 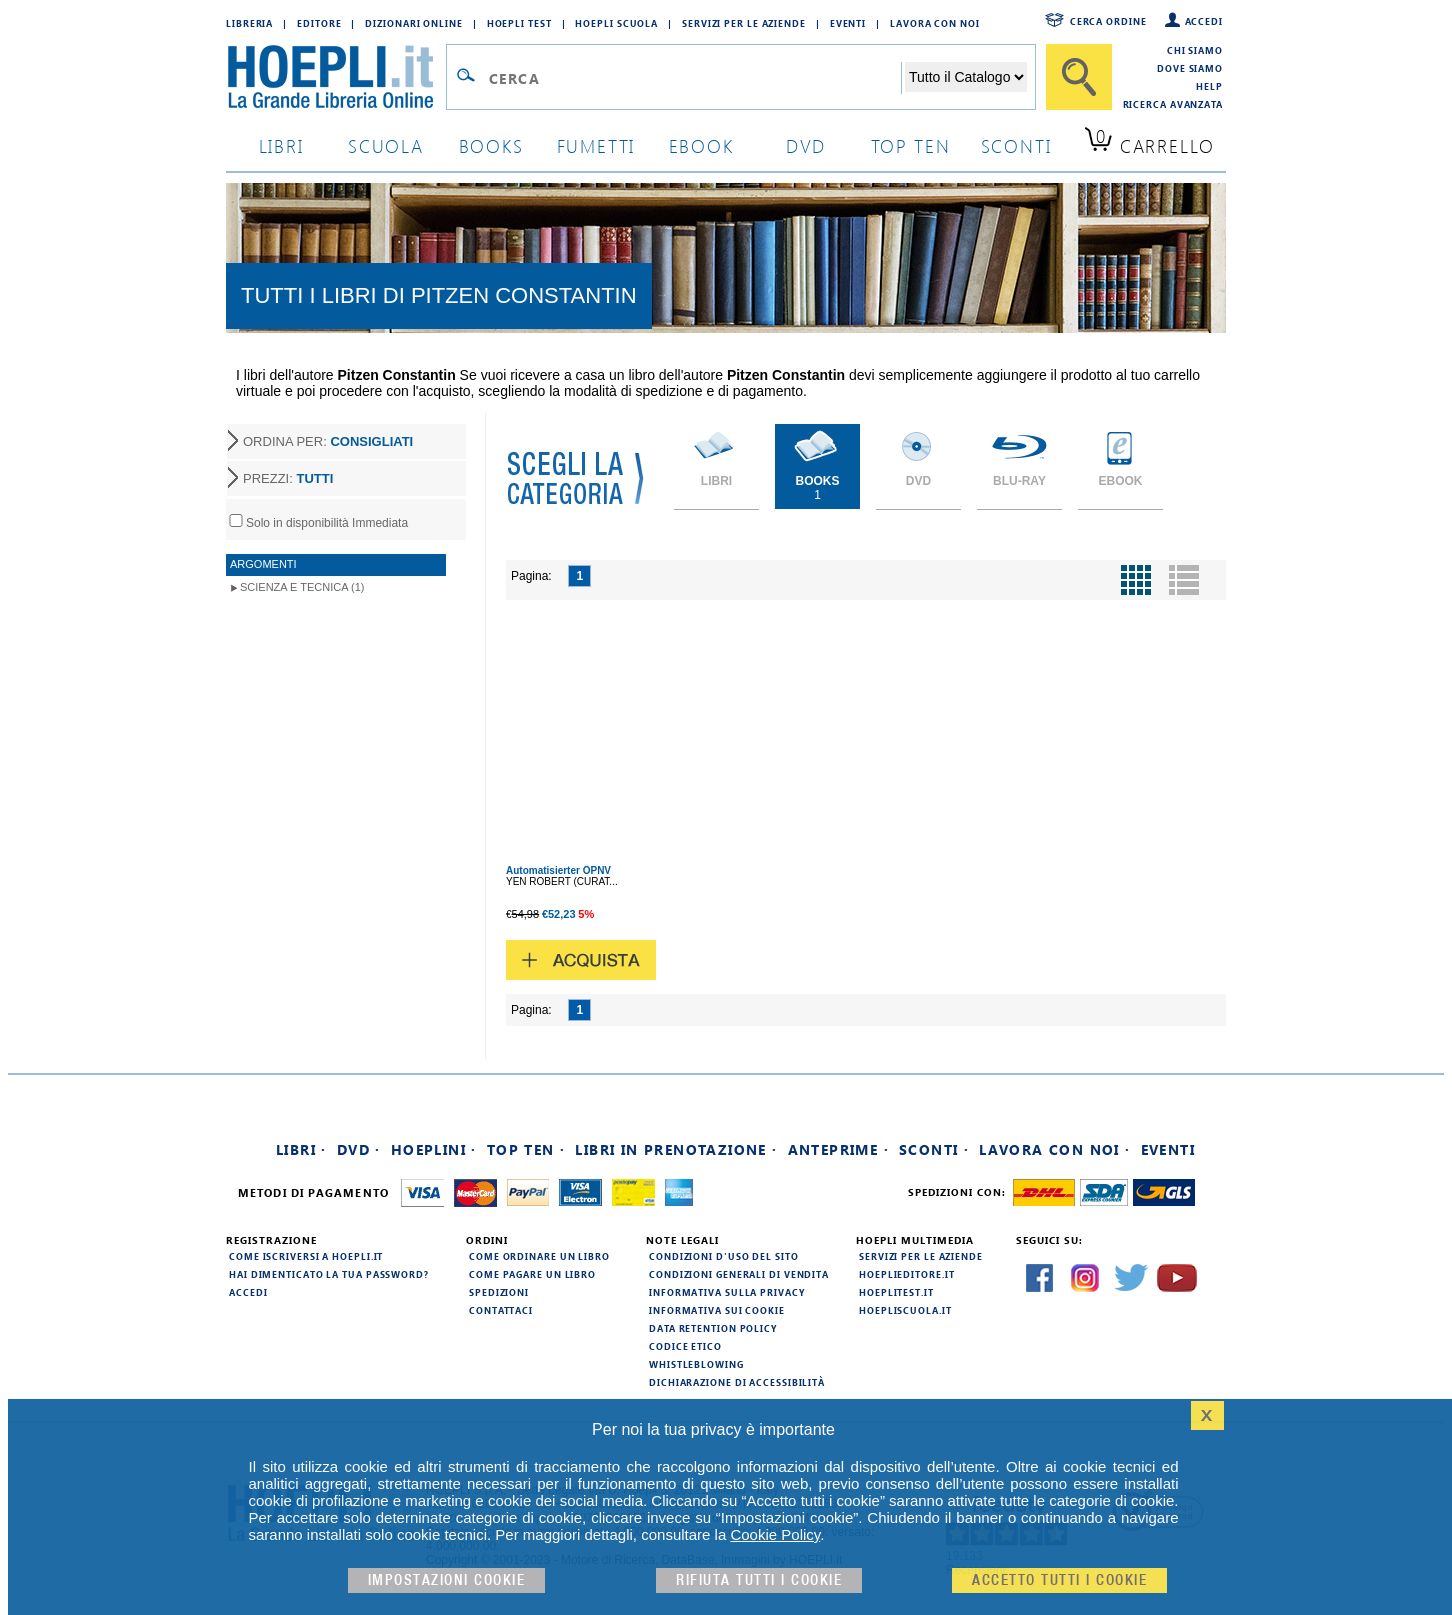 I want to click on Anteprime ·, so click(x=838, y=1149).